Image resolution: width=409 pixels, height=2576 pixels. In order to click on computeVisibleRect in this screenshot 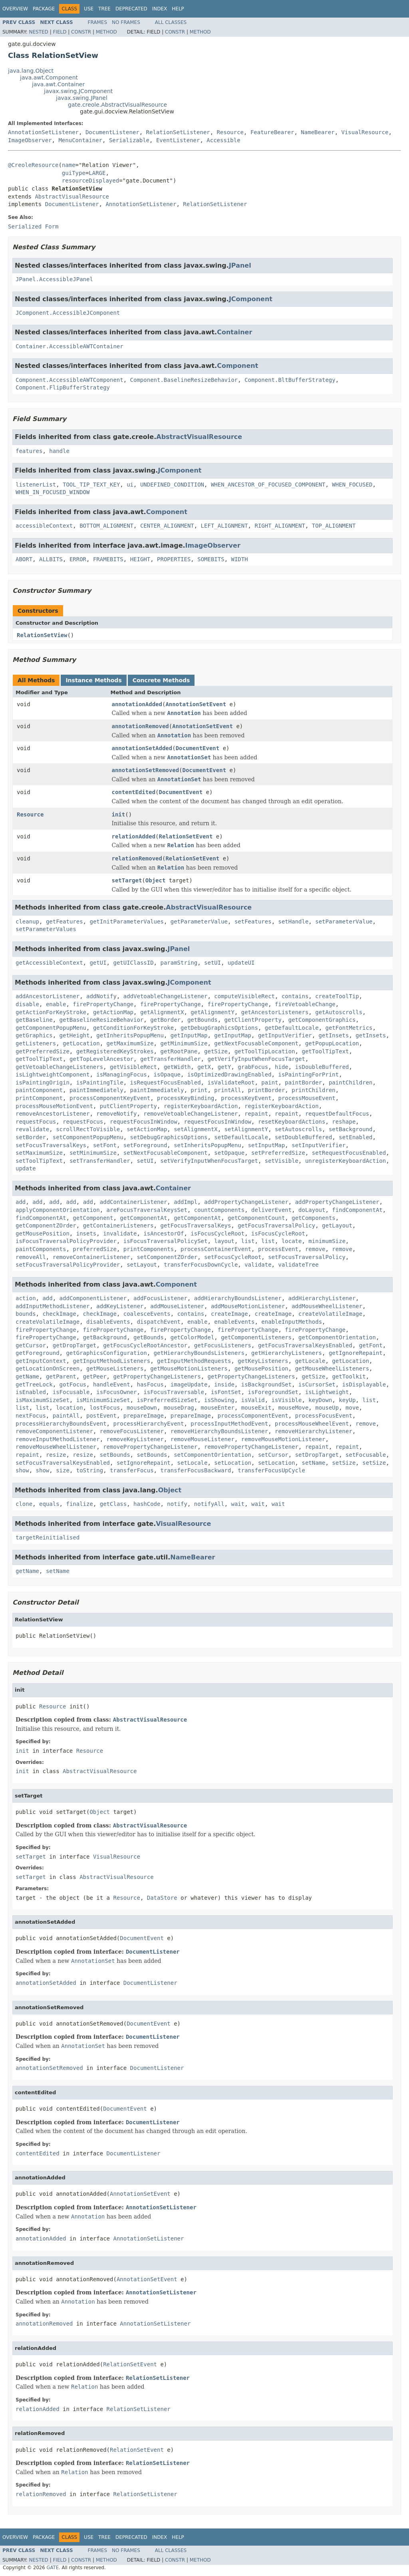, I will do `click(244, 996)`.